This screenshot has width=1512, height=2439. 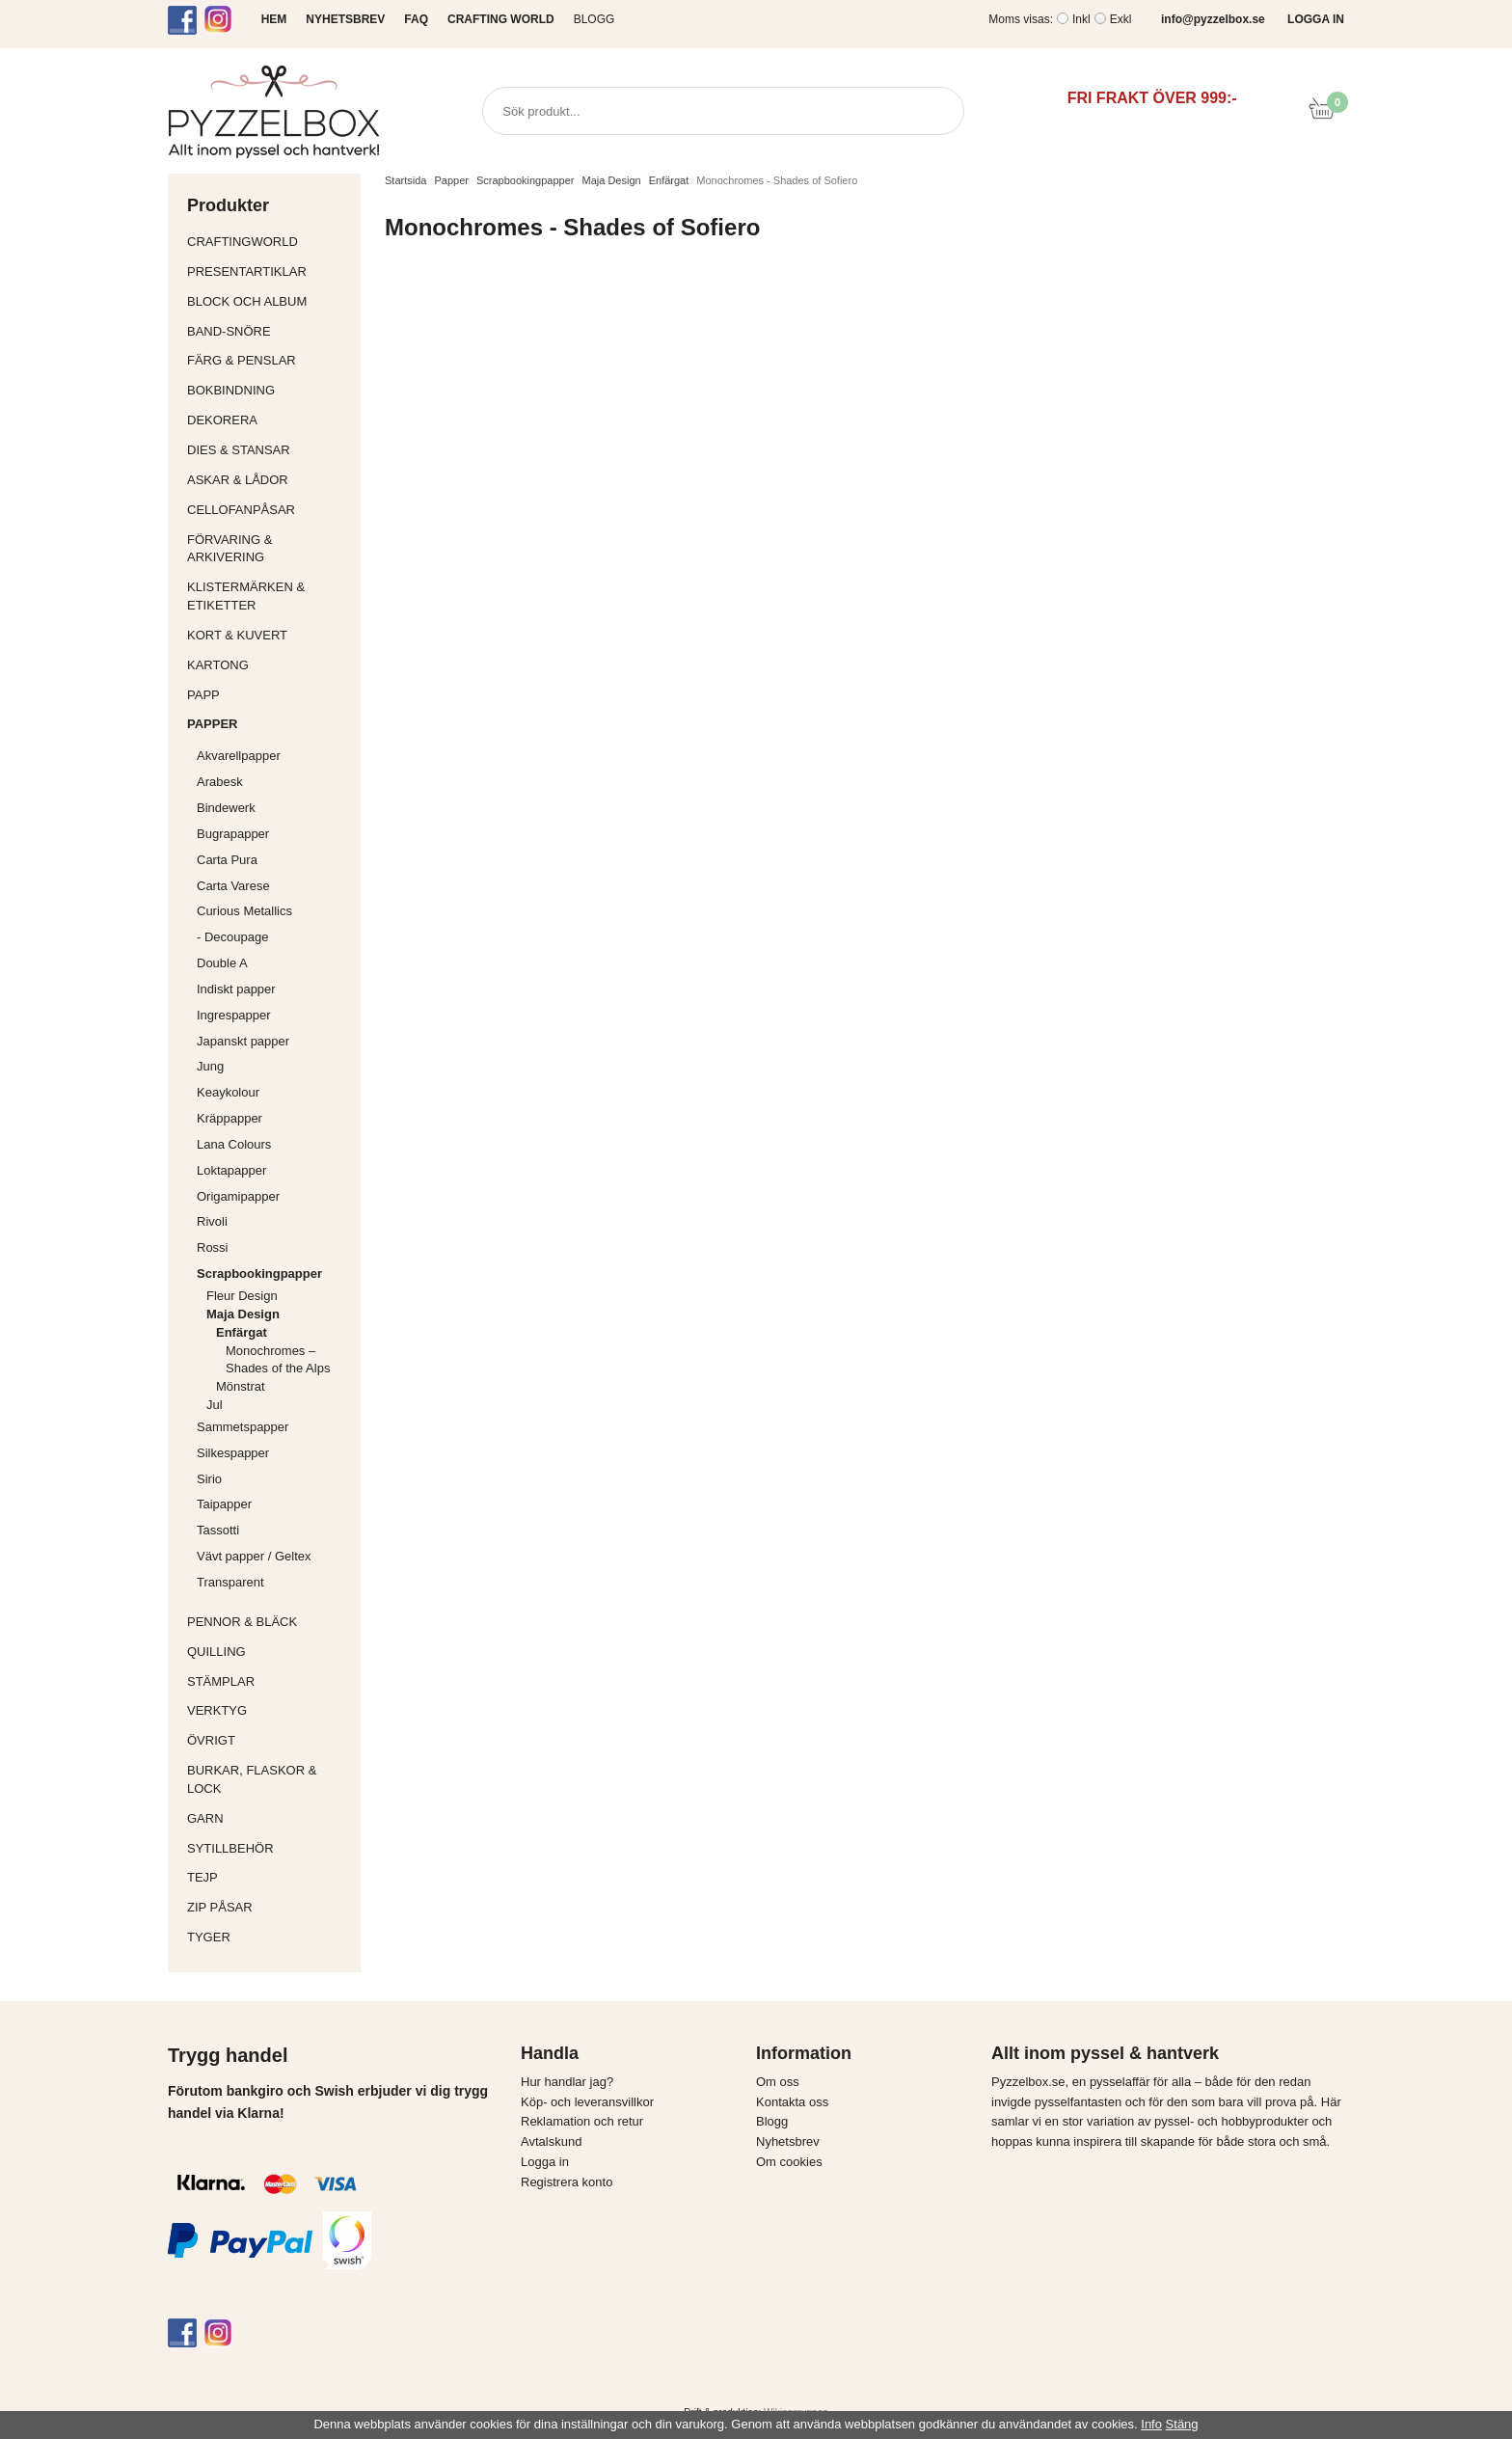 What do you see at coordinates (269, 695) in the screenshot?
I see `Papp` at bounding box center [269, 695].